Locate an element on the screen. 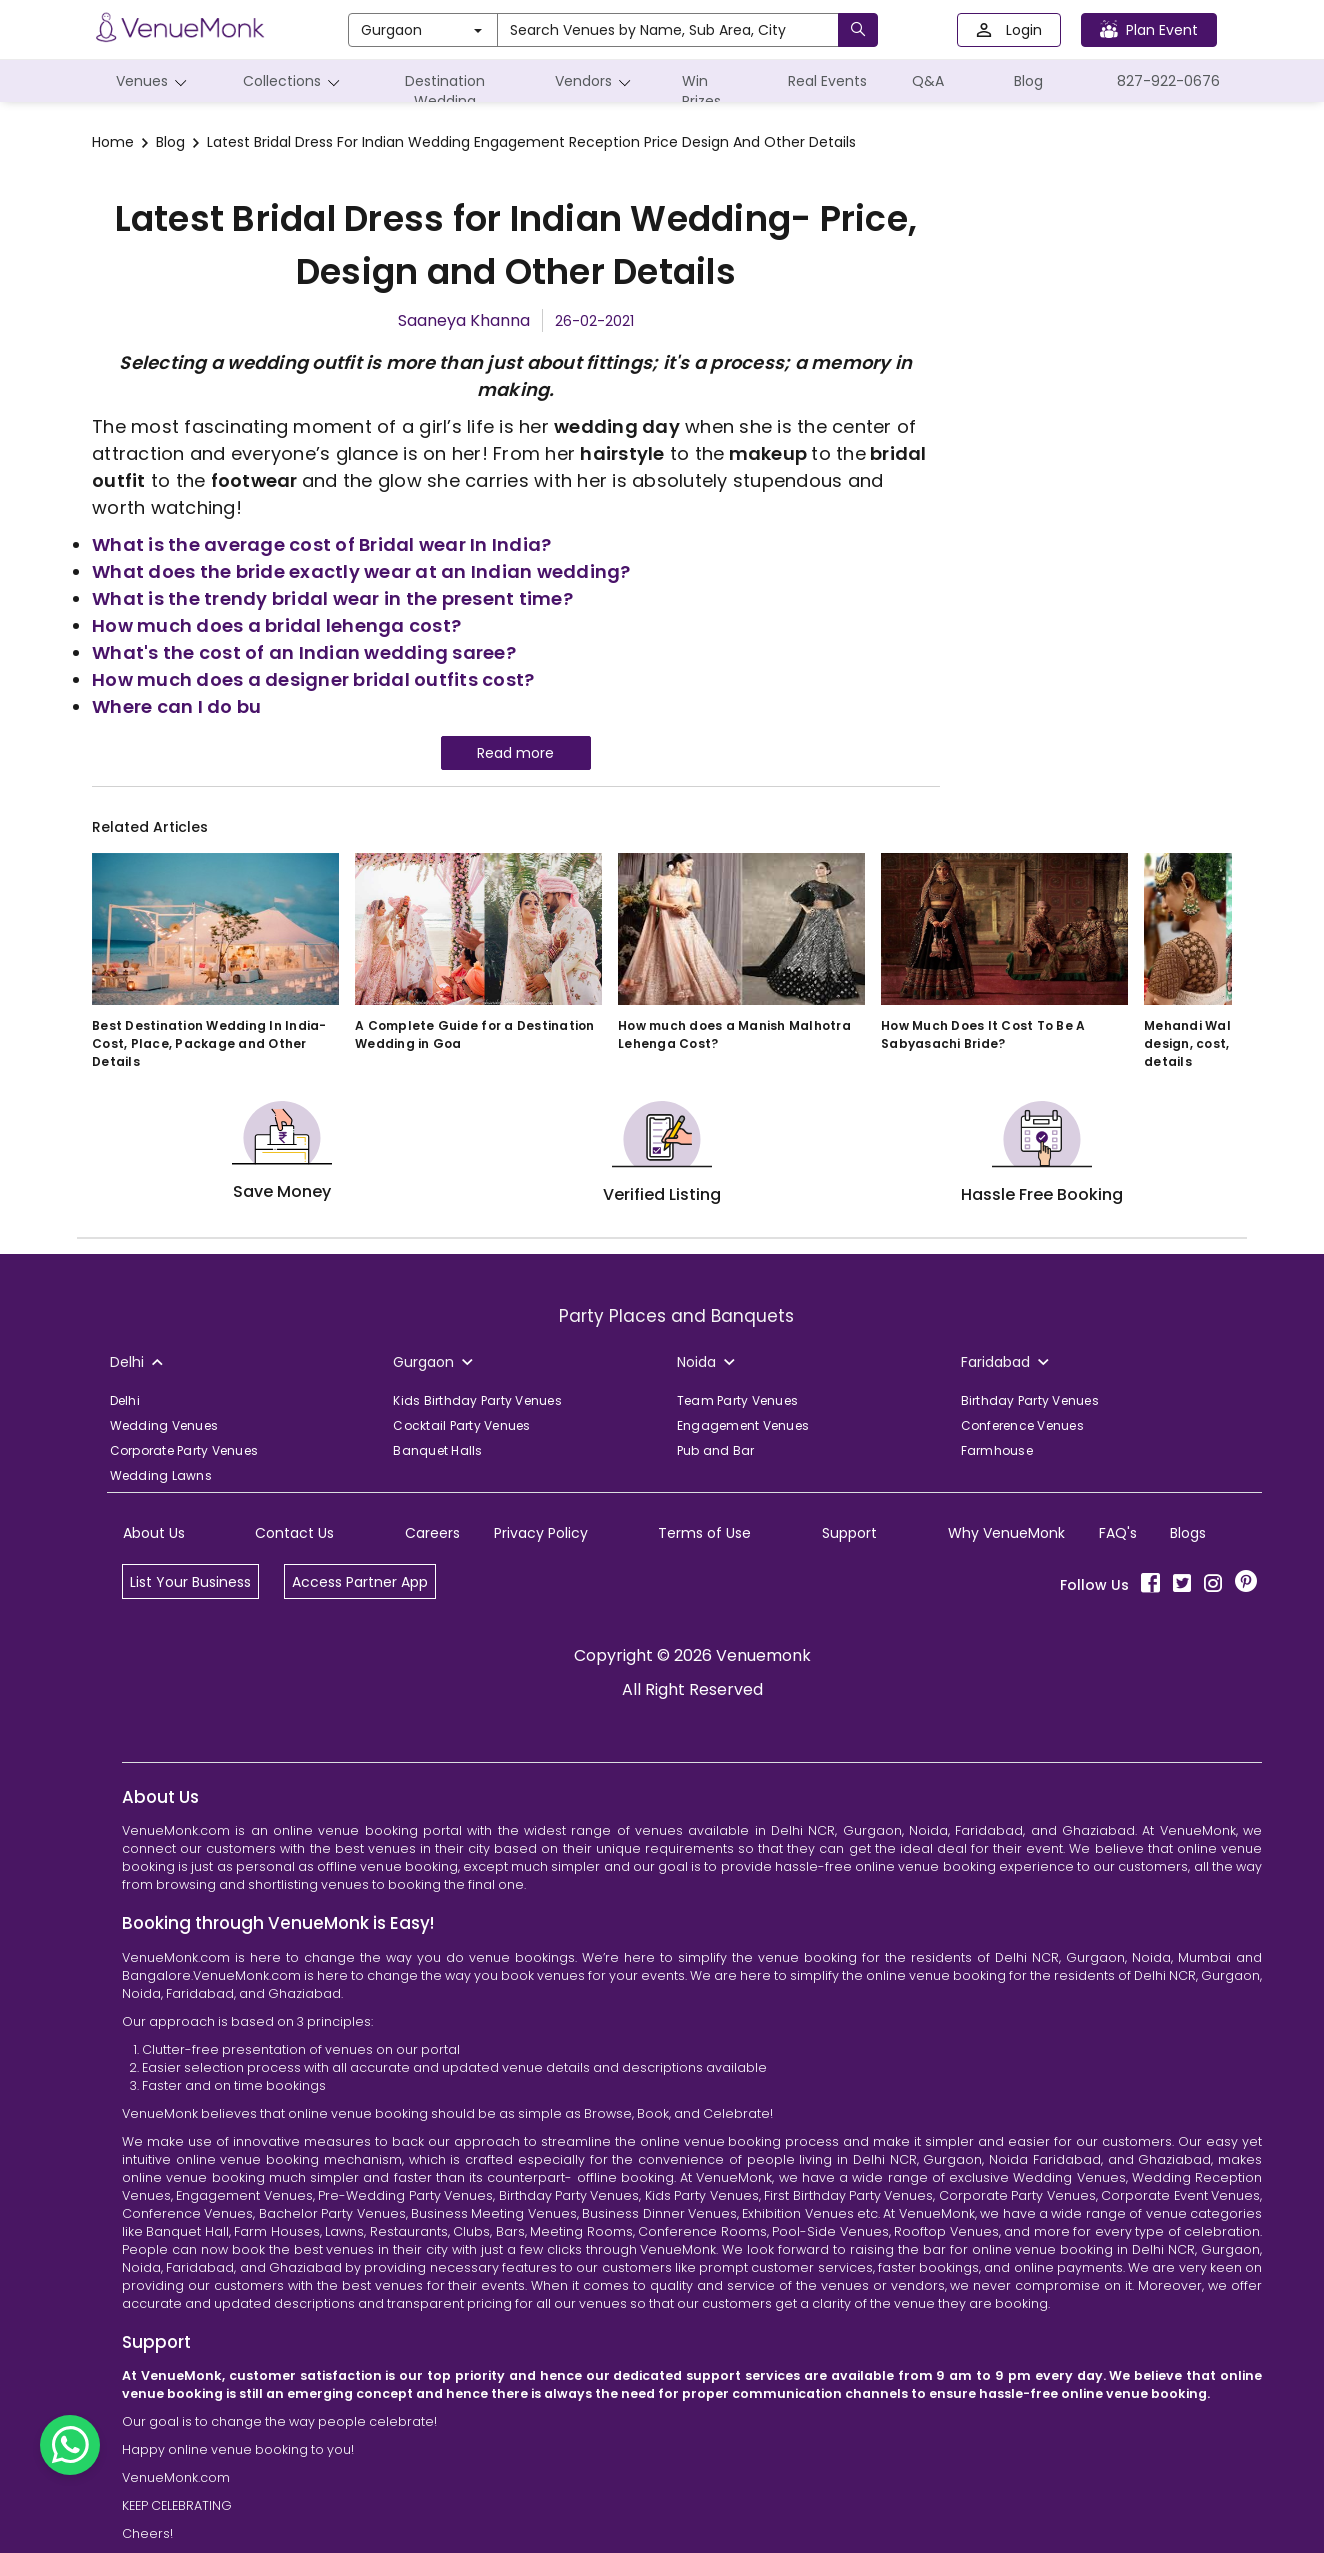 This screenshot has height=2553, width=1324. Wedding Venues is located at coordinates (164, 1425).